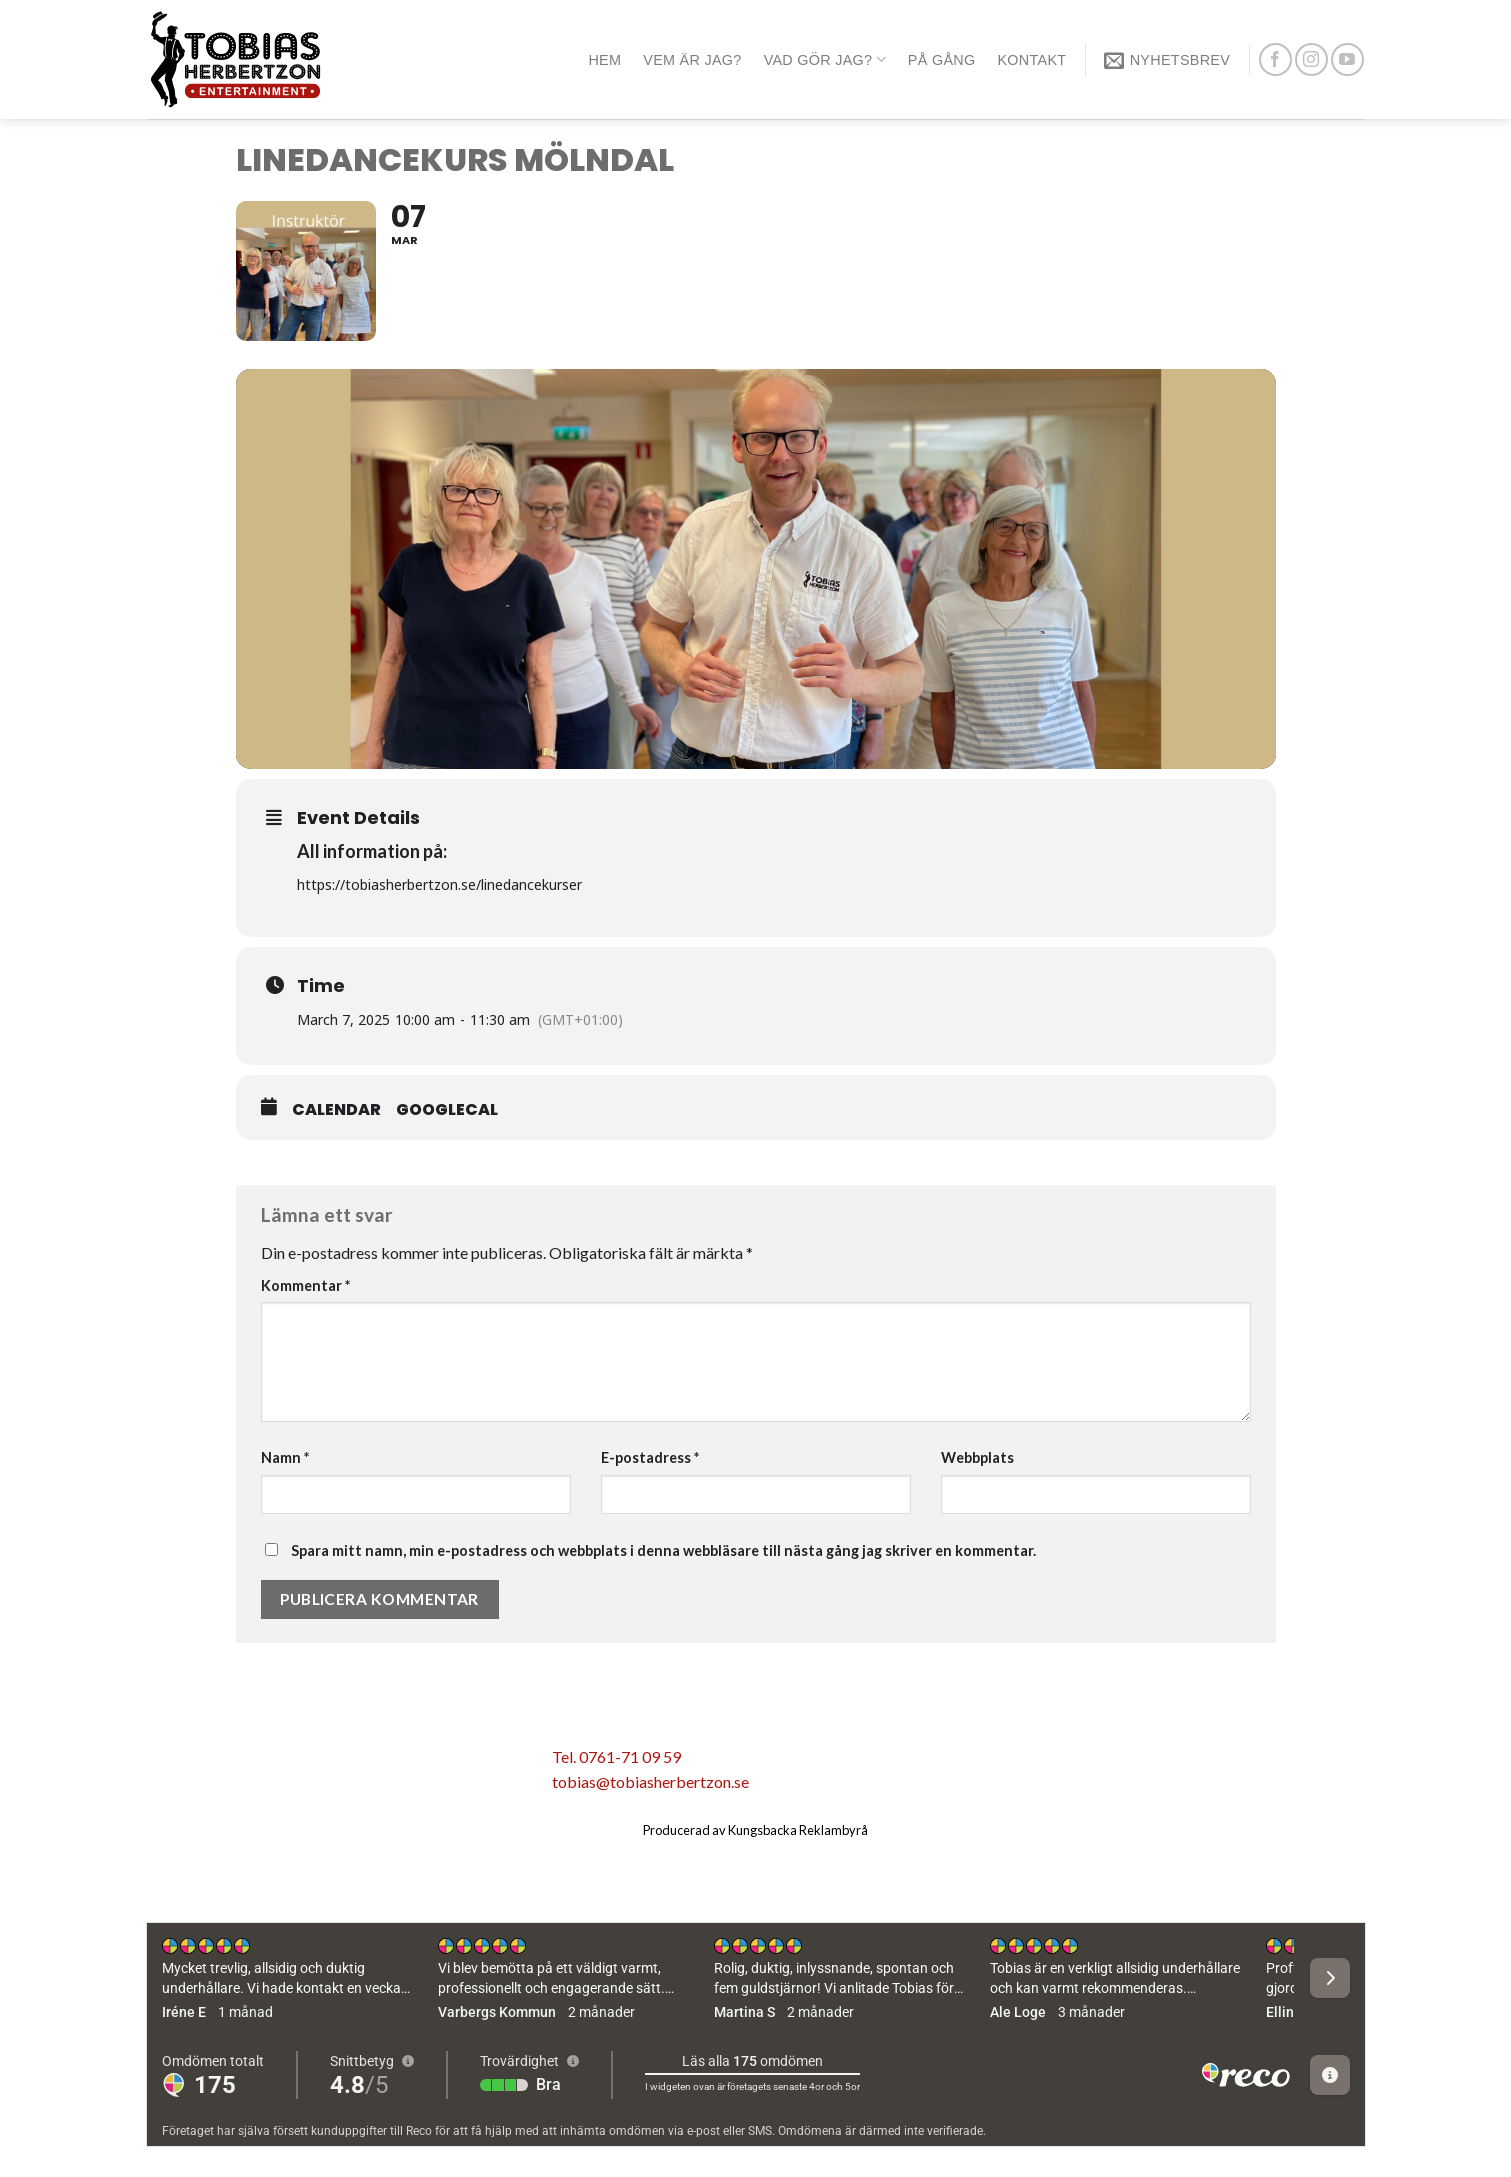  Describe the element at coordinates (336, 1110) in the screenshot. I see `Calendar` at that location.